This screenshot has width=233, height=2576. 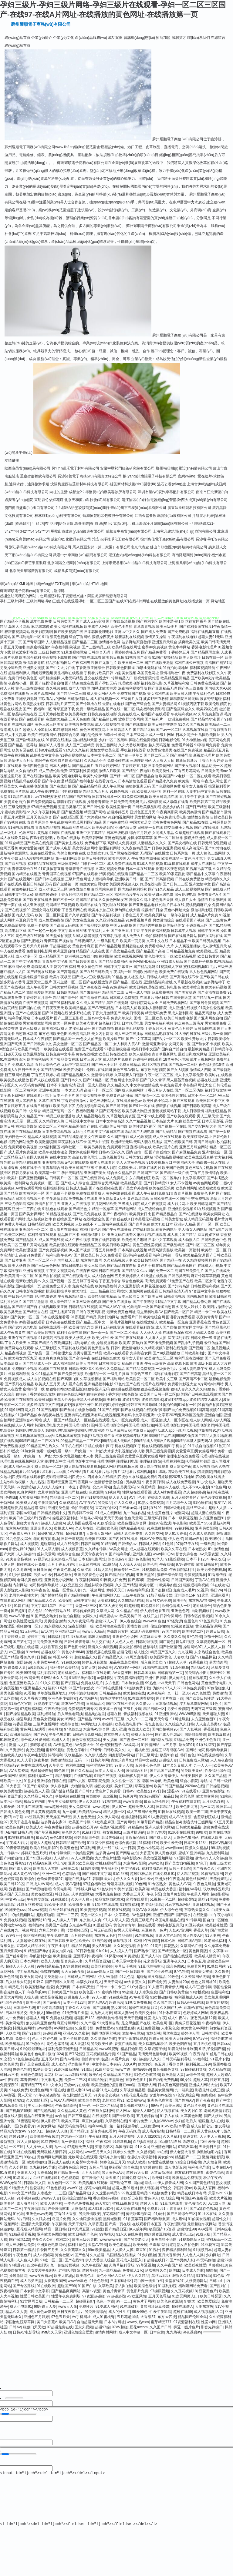 I want to click on 免费视频一区二区, so click(x=44, y=1183).